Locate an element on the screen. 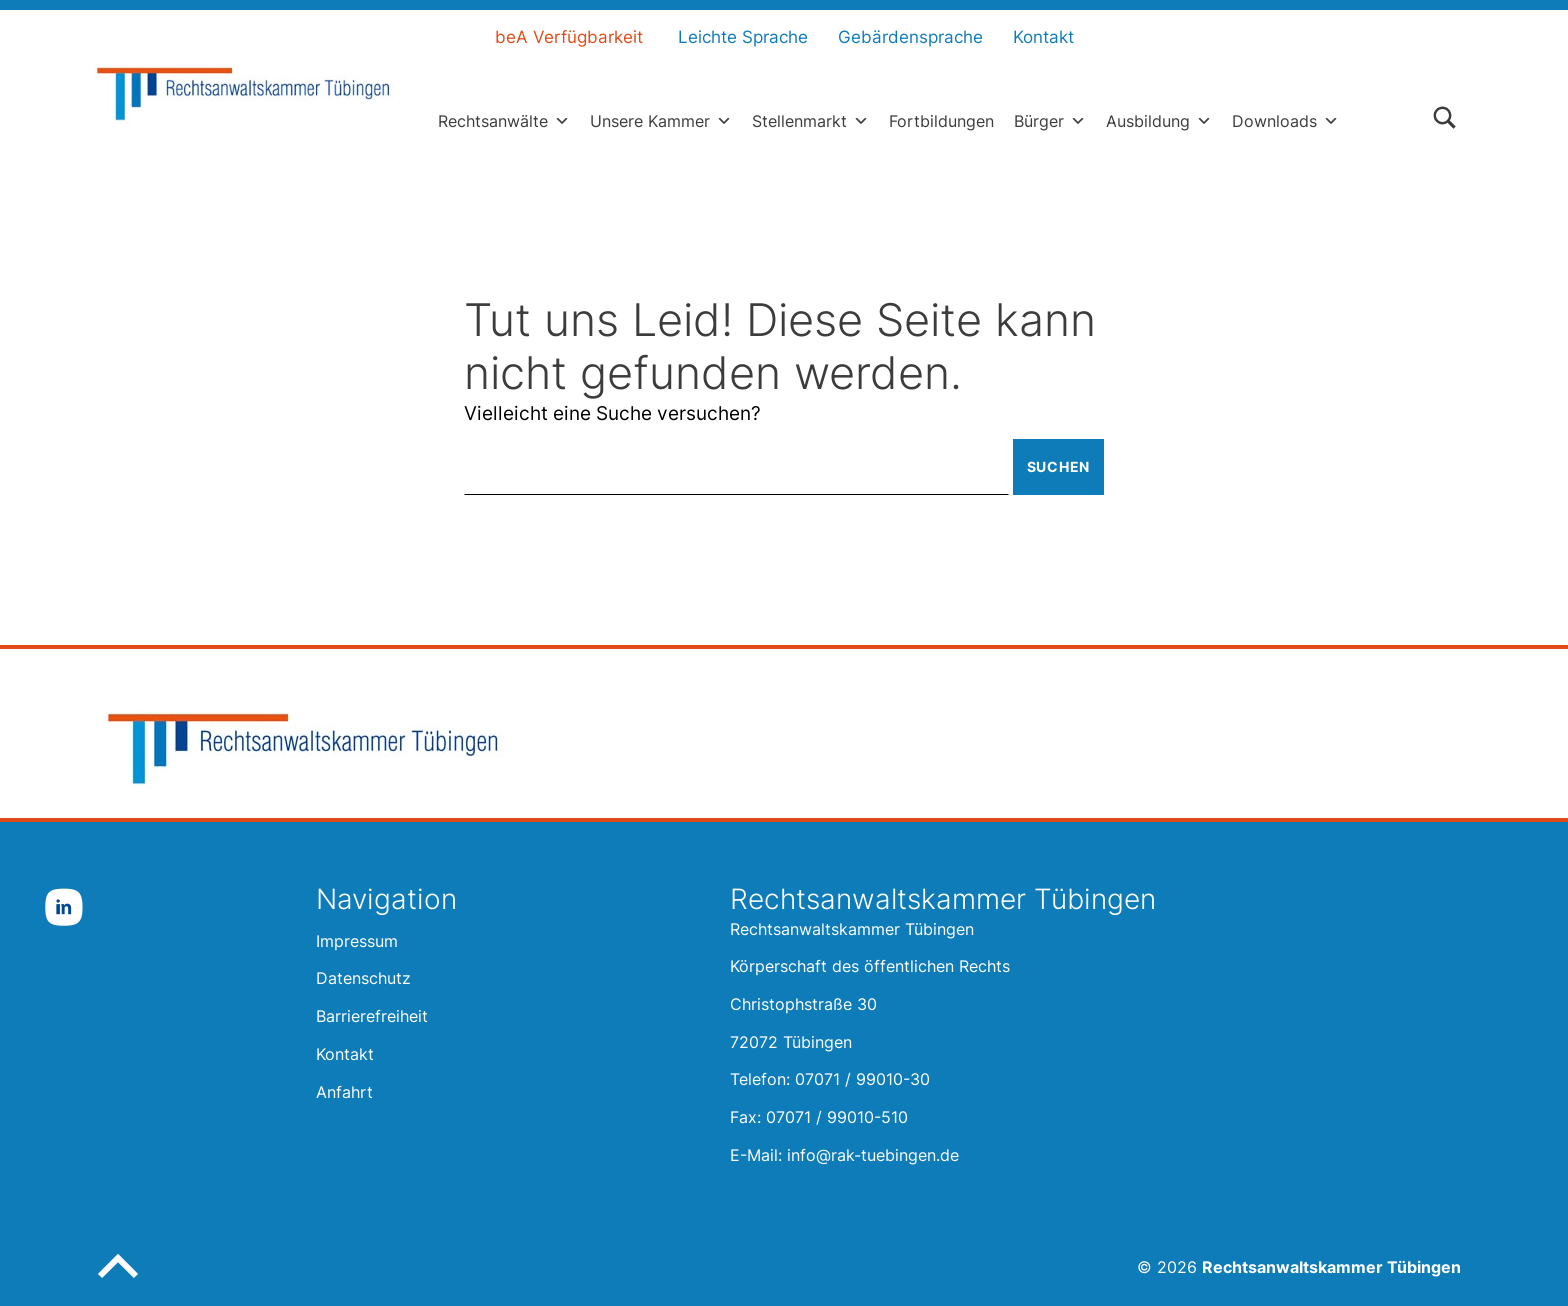 This screenshot has height=1306, width=1568. Unsere Kammer is located at coordinates (661, 121).